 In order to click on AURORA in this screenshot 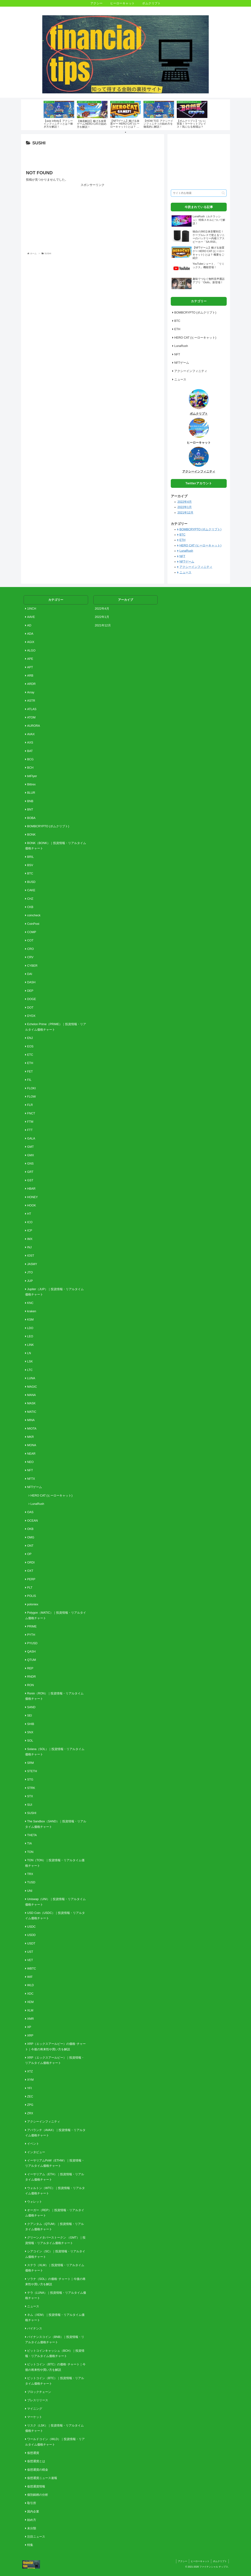, I will do `click(33, 725)`.